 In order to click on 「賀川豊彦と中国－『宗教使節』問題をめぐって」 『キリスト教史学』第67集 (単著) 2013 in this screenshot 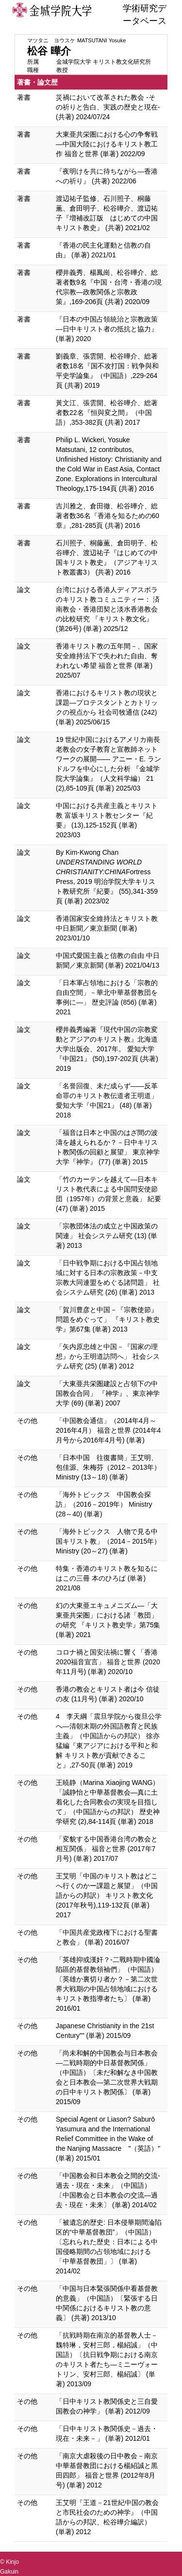, I will do `click(108, 1319)`.